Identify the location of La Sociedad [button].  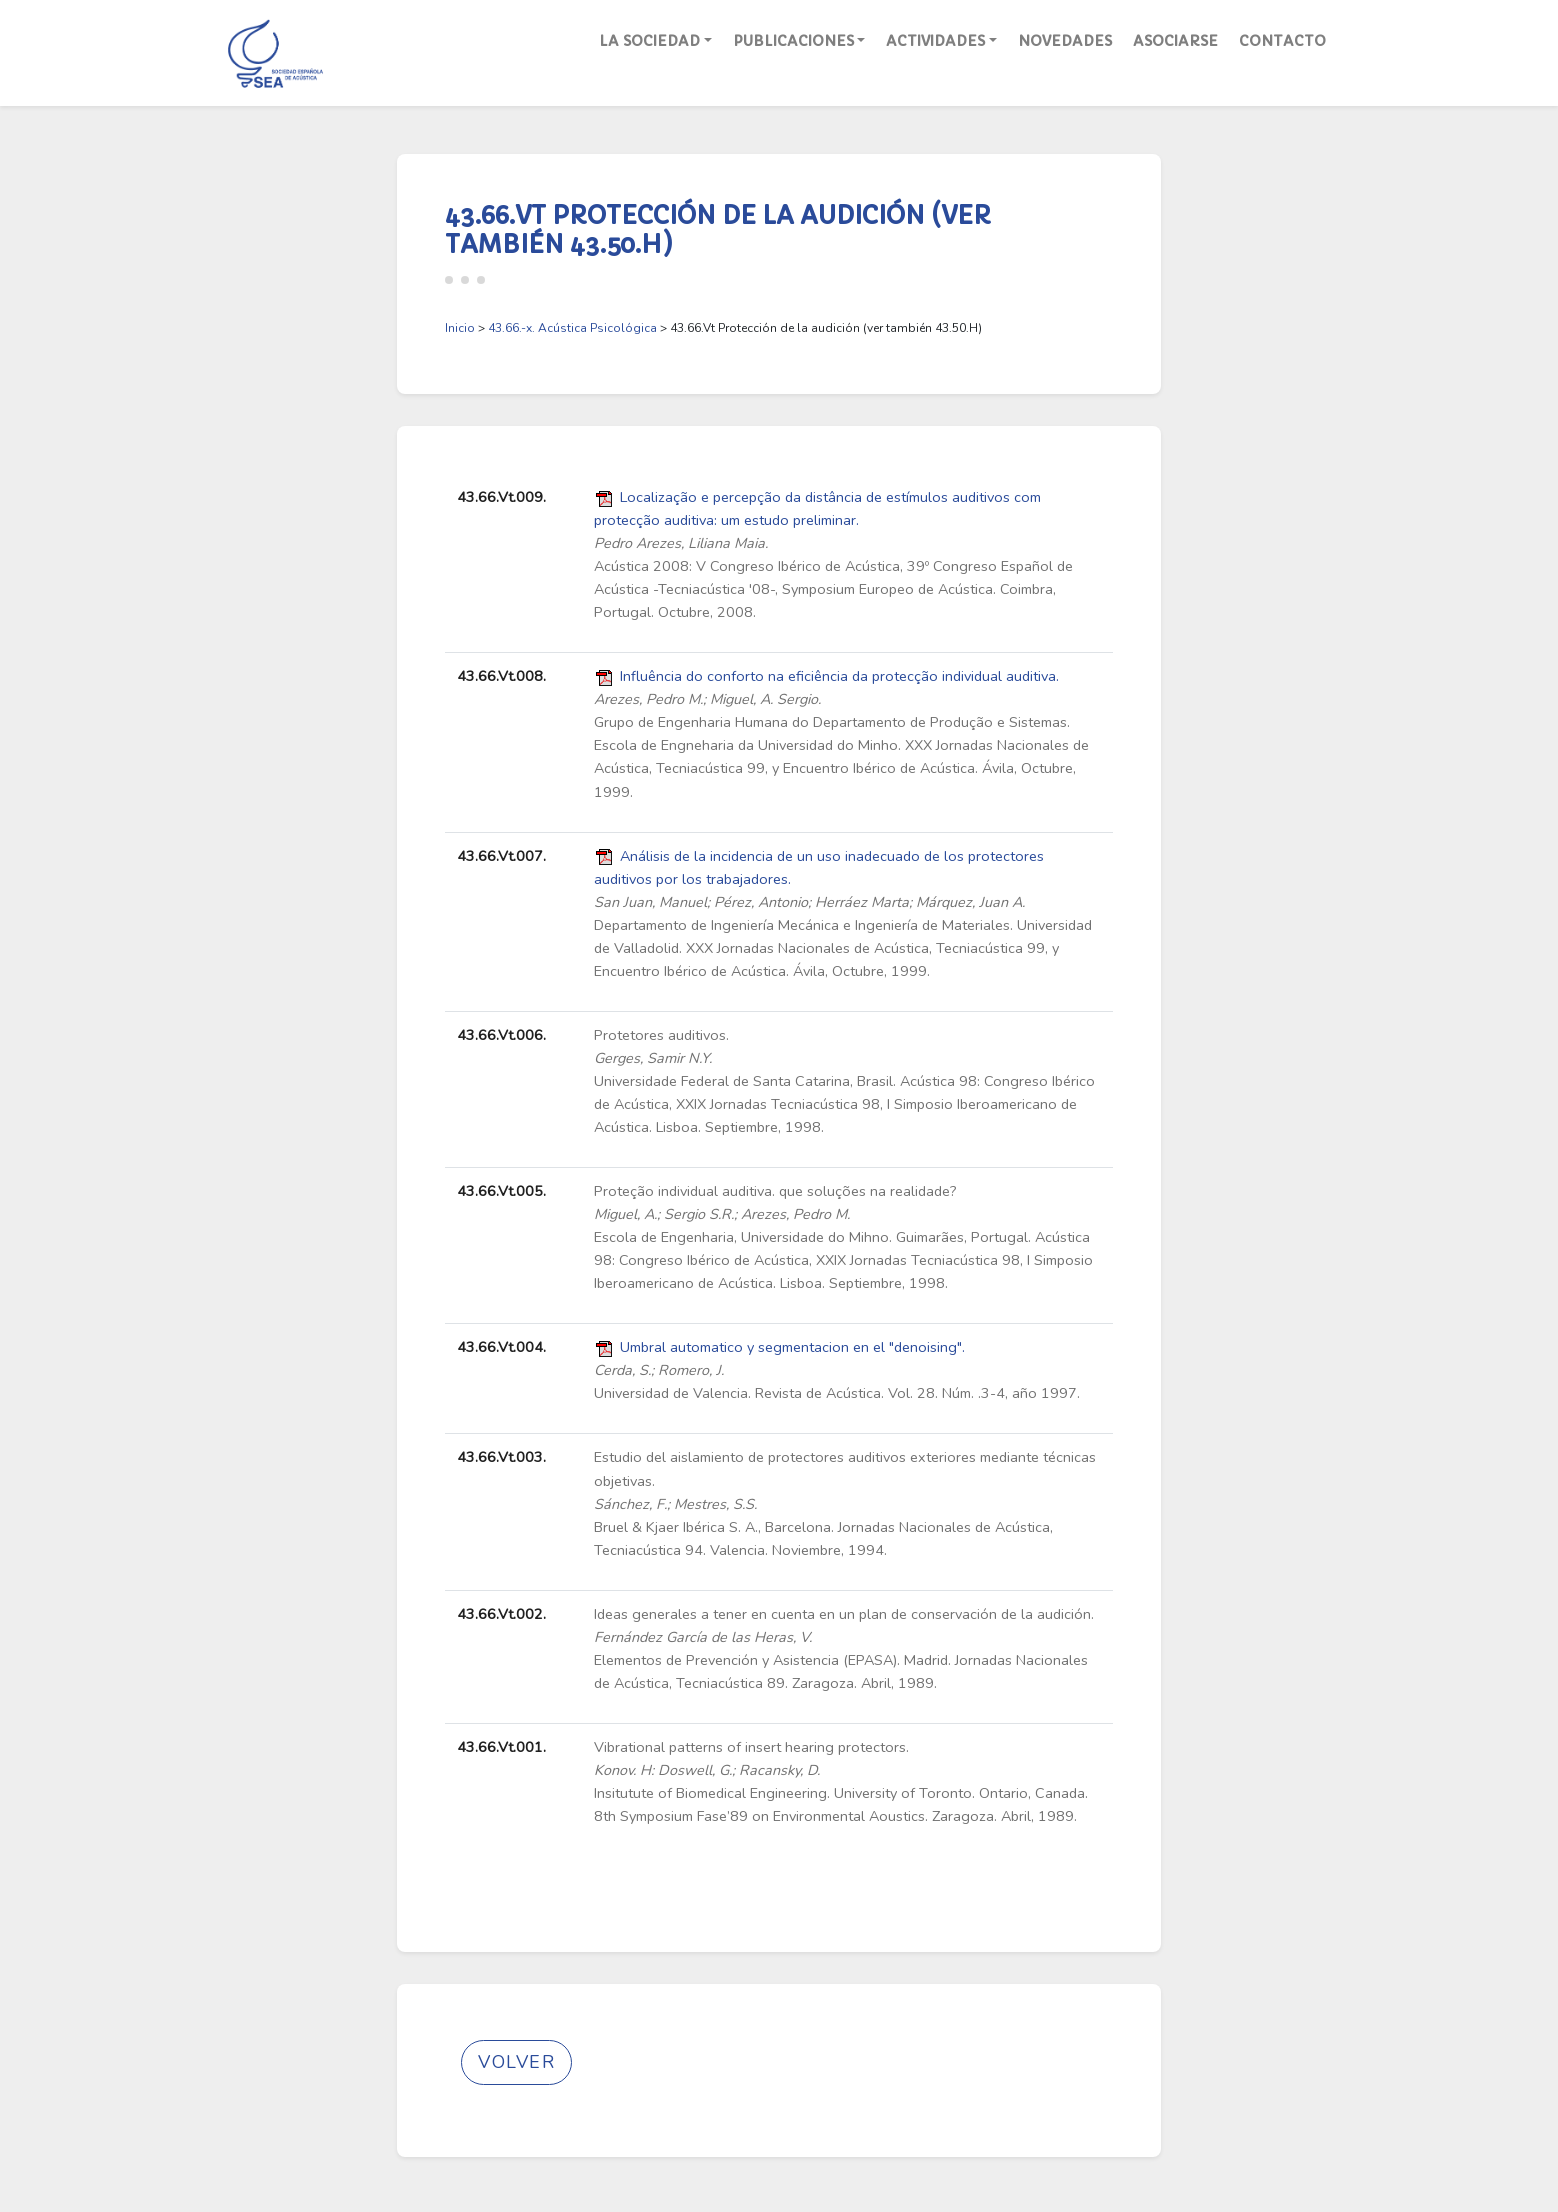
(649, 41).